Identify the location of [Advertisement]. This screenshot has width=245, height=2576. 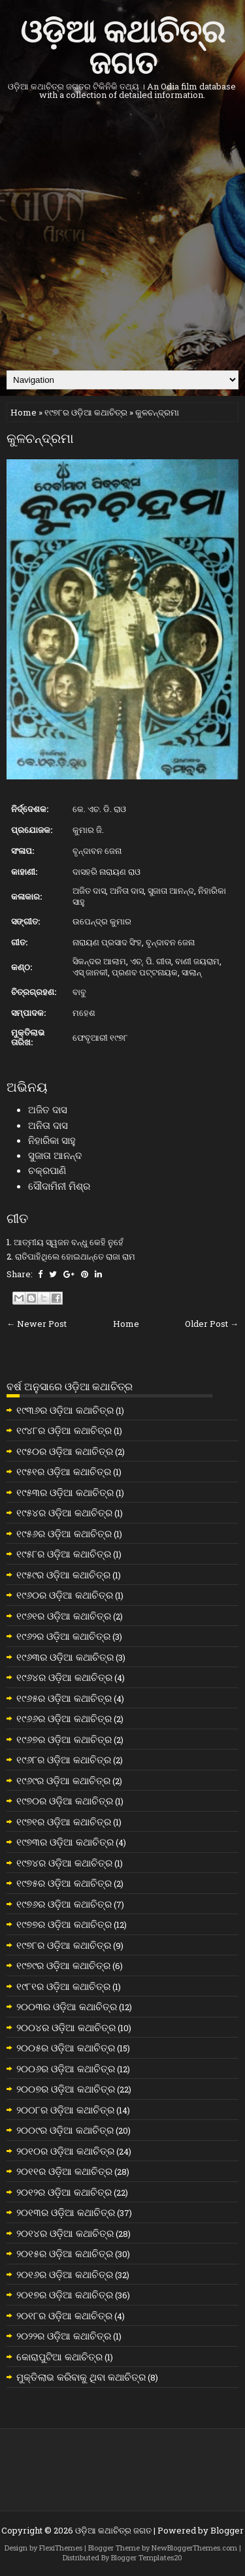
(122, 234).